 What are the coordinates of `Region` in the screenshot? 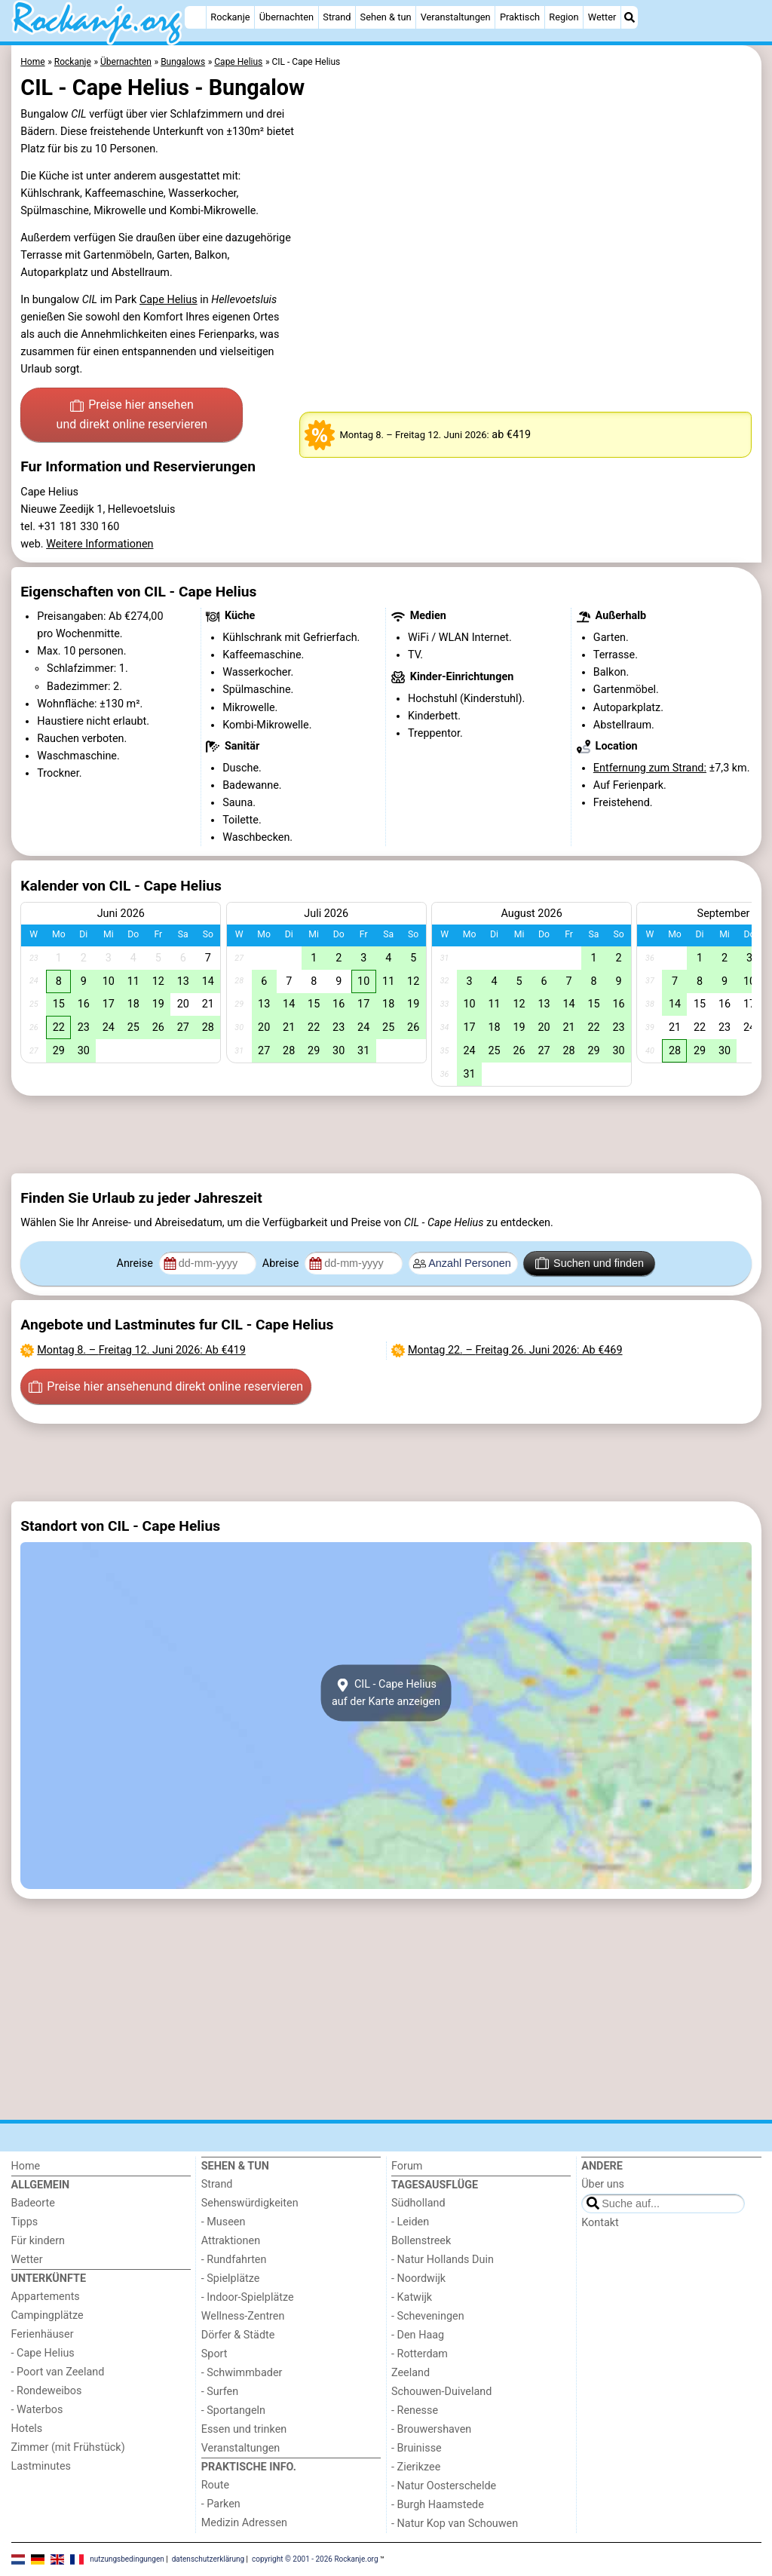 It's located at (563, 17).